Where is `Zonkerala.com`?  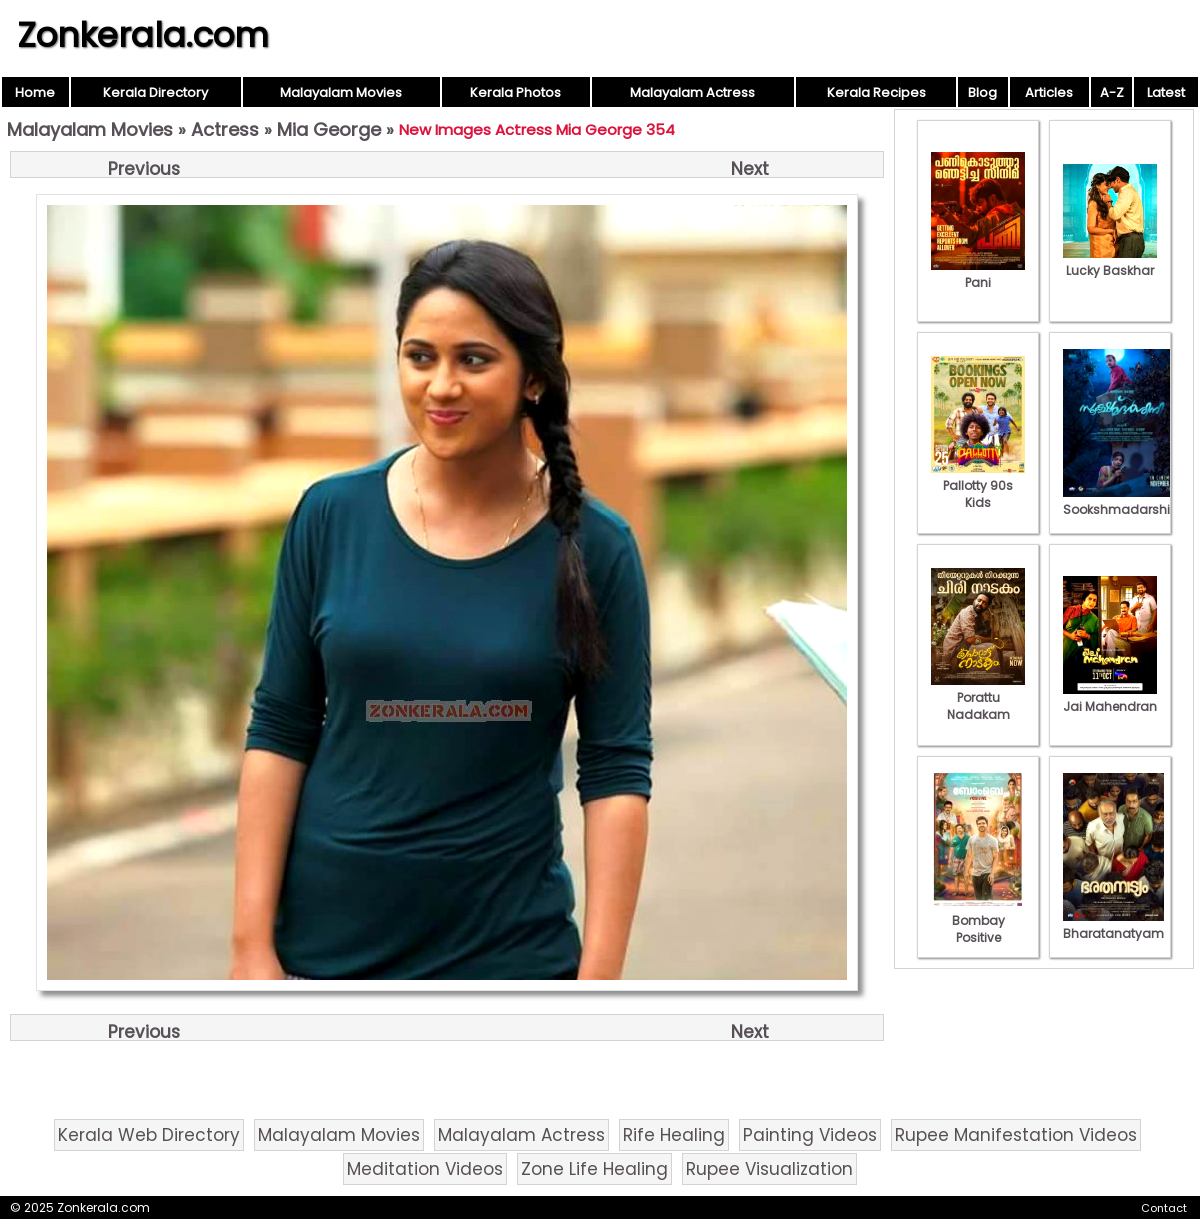
Zonkerala.com is located at coordinates (143, 35).